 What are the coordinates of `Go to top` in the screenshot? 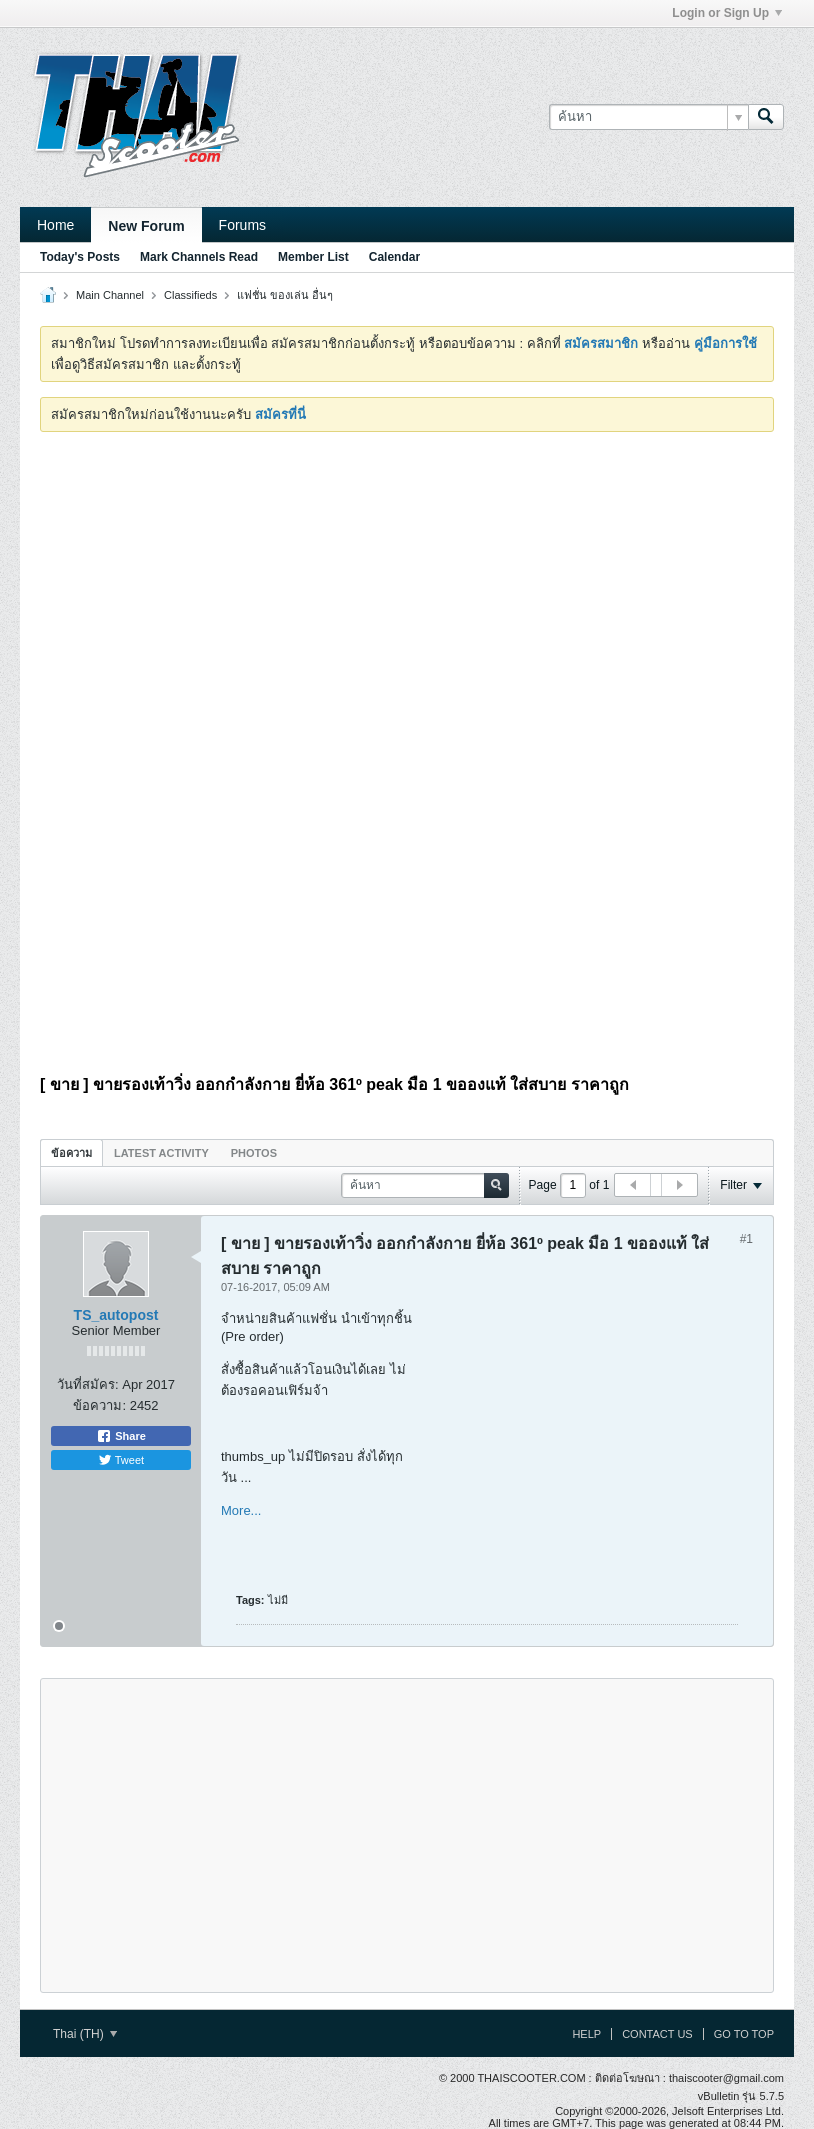 It's located at (744, 2034).